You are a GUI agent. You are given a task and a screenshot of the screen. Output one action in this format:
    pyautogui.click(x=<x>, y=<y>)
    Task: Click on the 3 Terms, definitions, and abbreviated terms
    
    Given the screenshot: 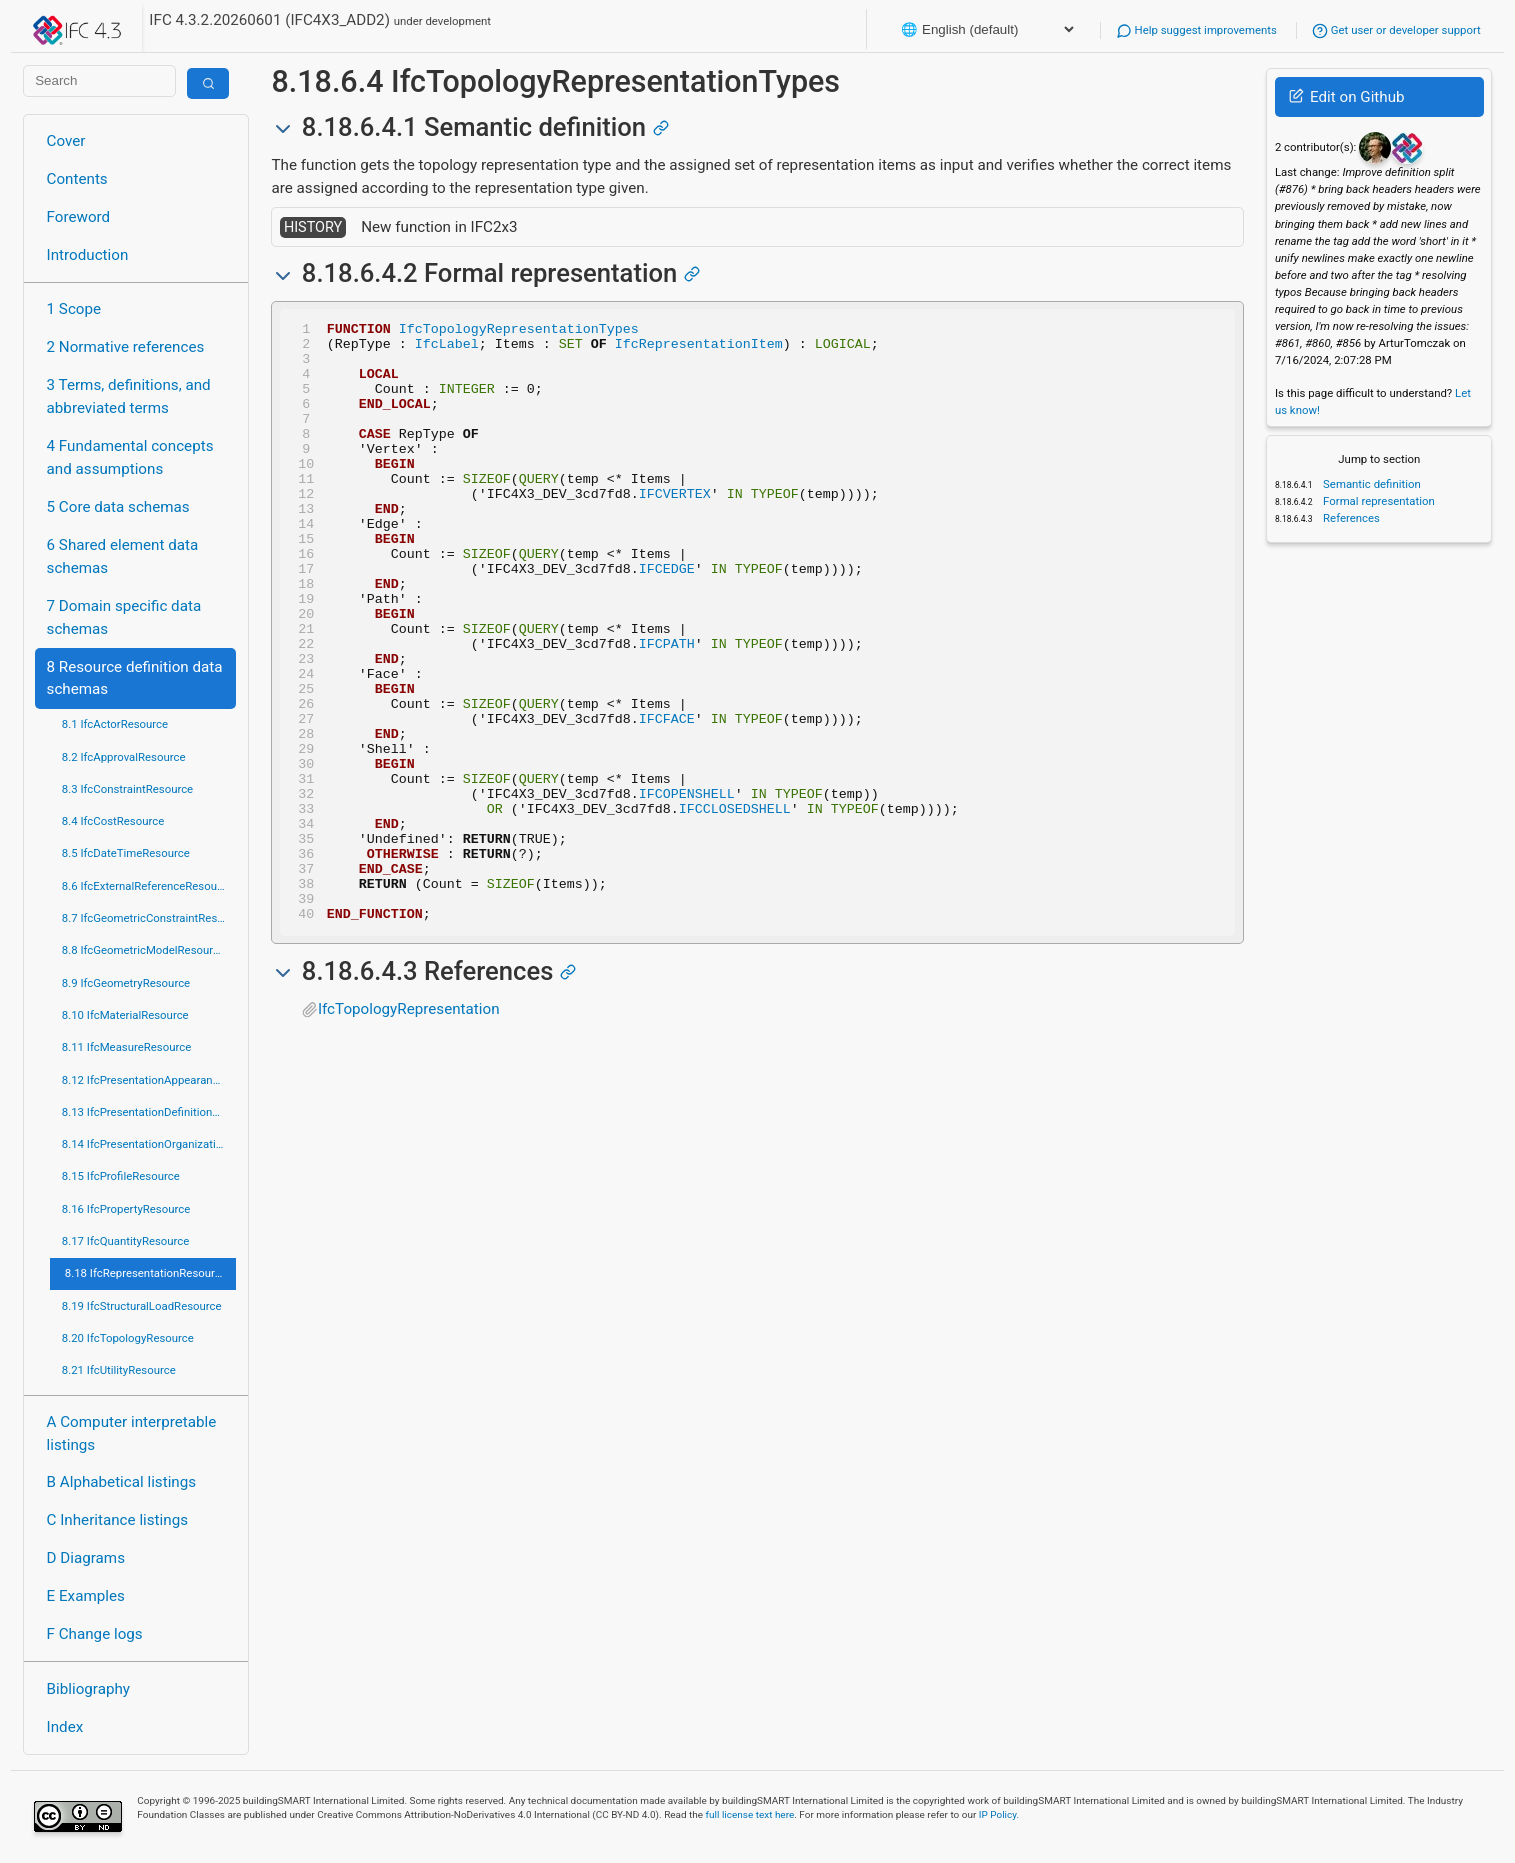 What is the action you would take?
    pyautogui.click(x=129, y=396)
    